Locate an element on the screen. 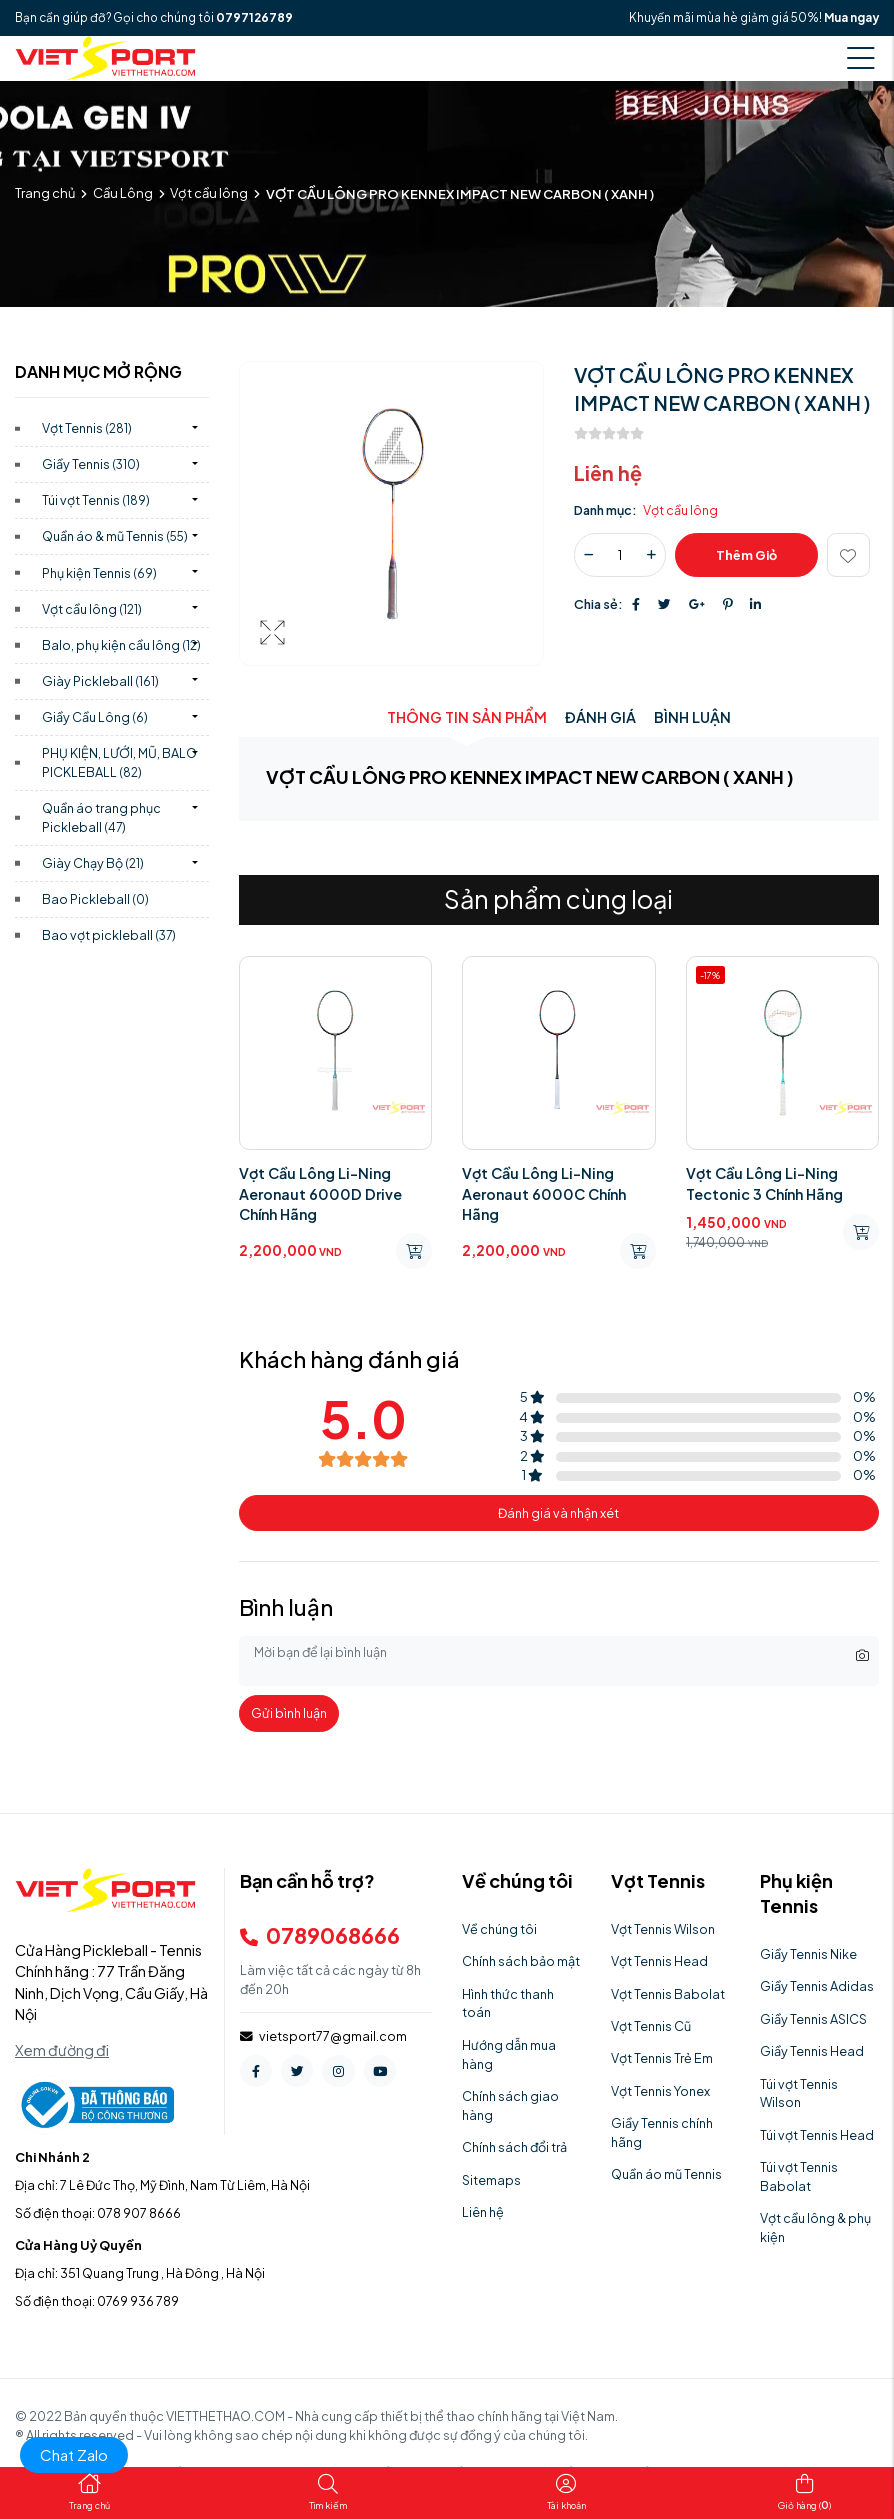  Vợt Tennis Yonex is located at coordinates (660, 2091).